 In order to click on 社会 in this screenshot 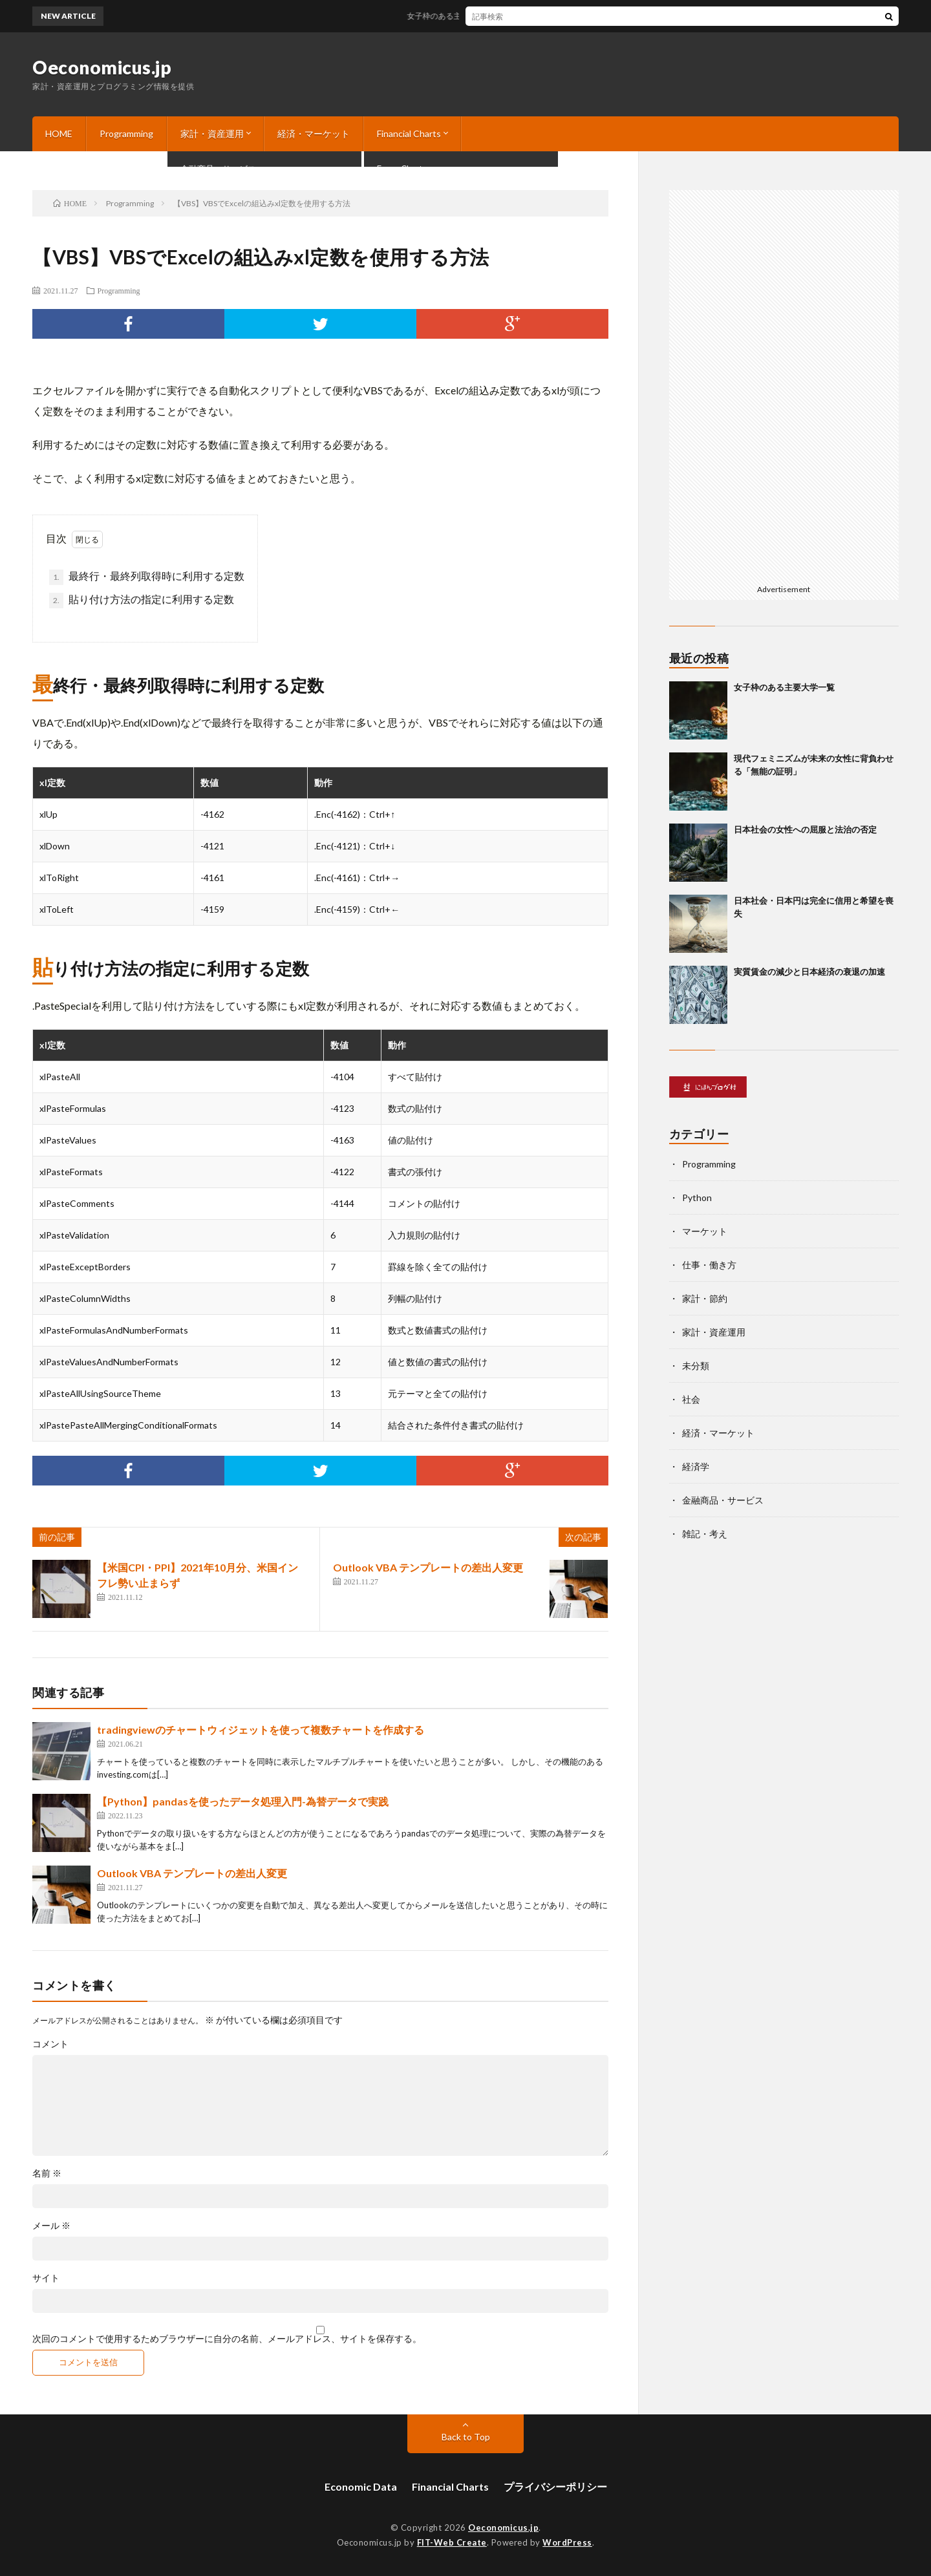, I will do `click(691, 1399)`.